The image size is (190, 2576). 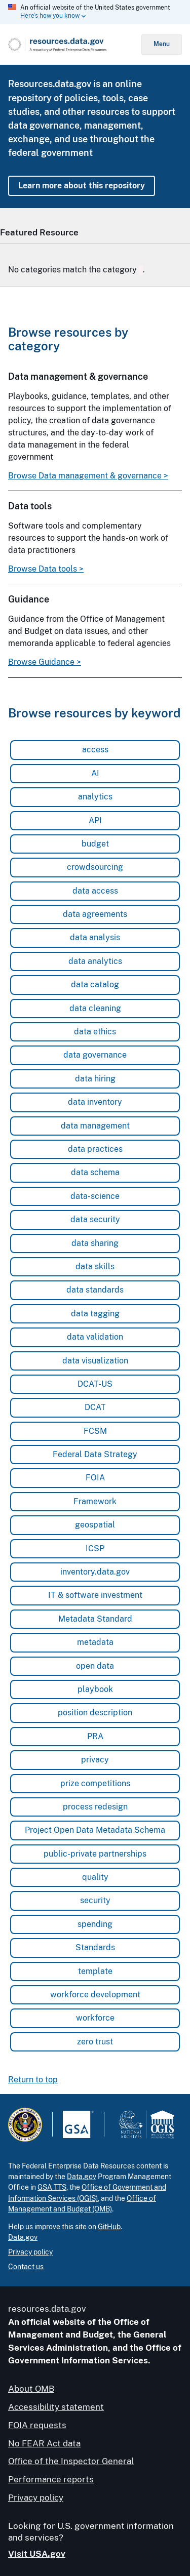 I want to click on data standards, so click(x=95, y=1290).